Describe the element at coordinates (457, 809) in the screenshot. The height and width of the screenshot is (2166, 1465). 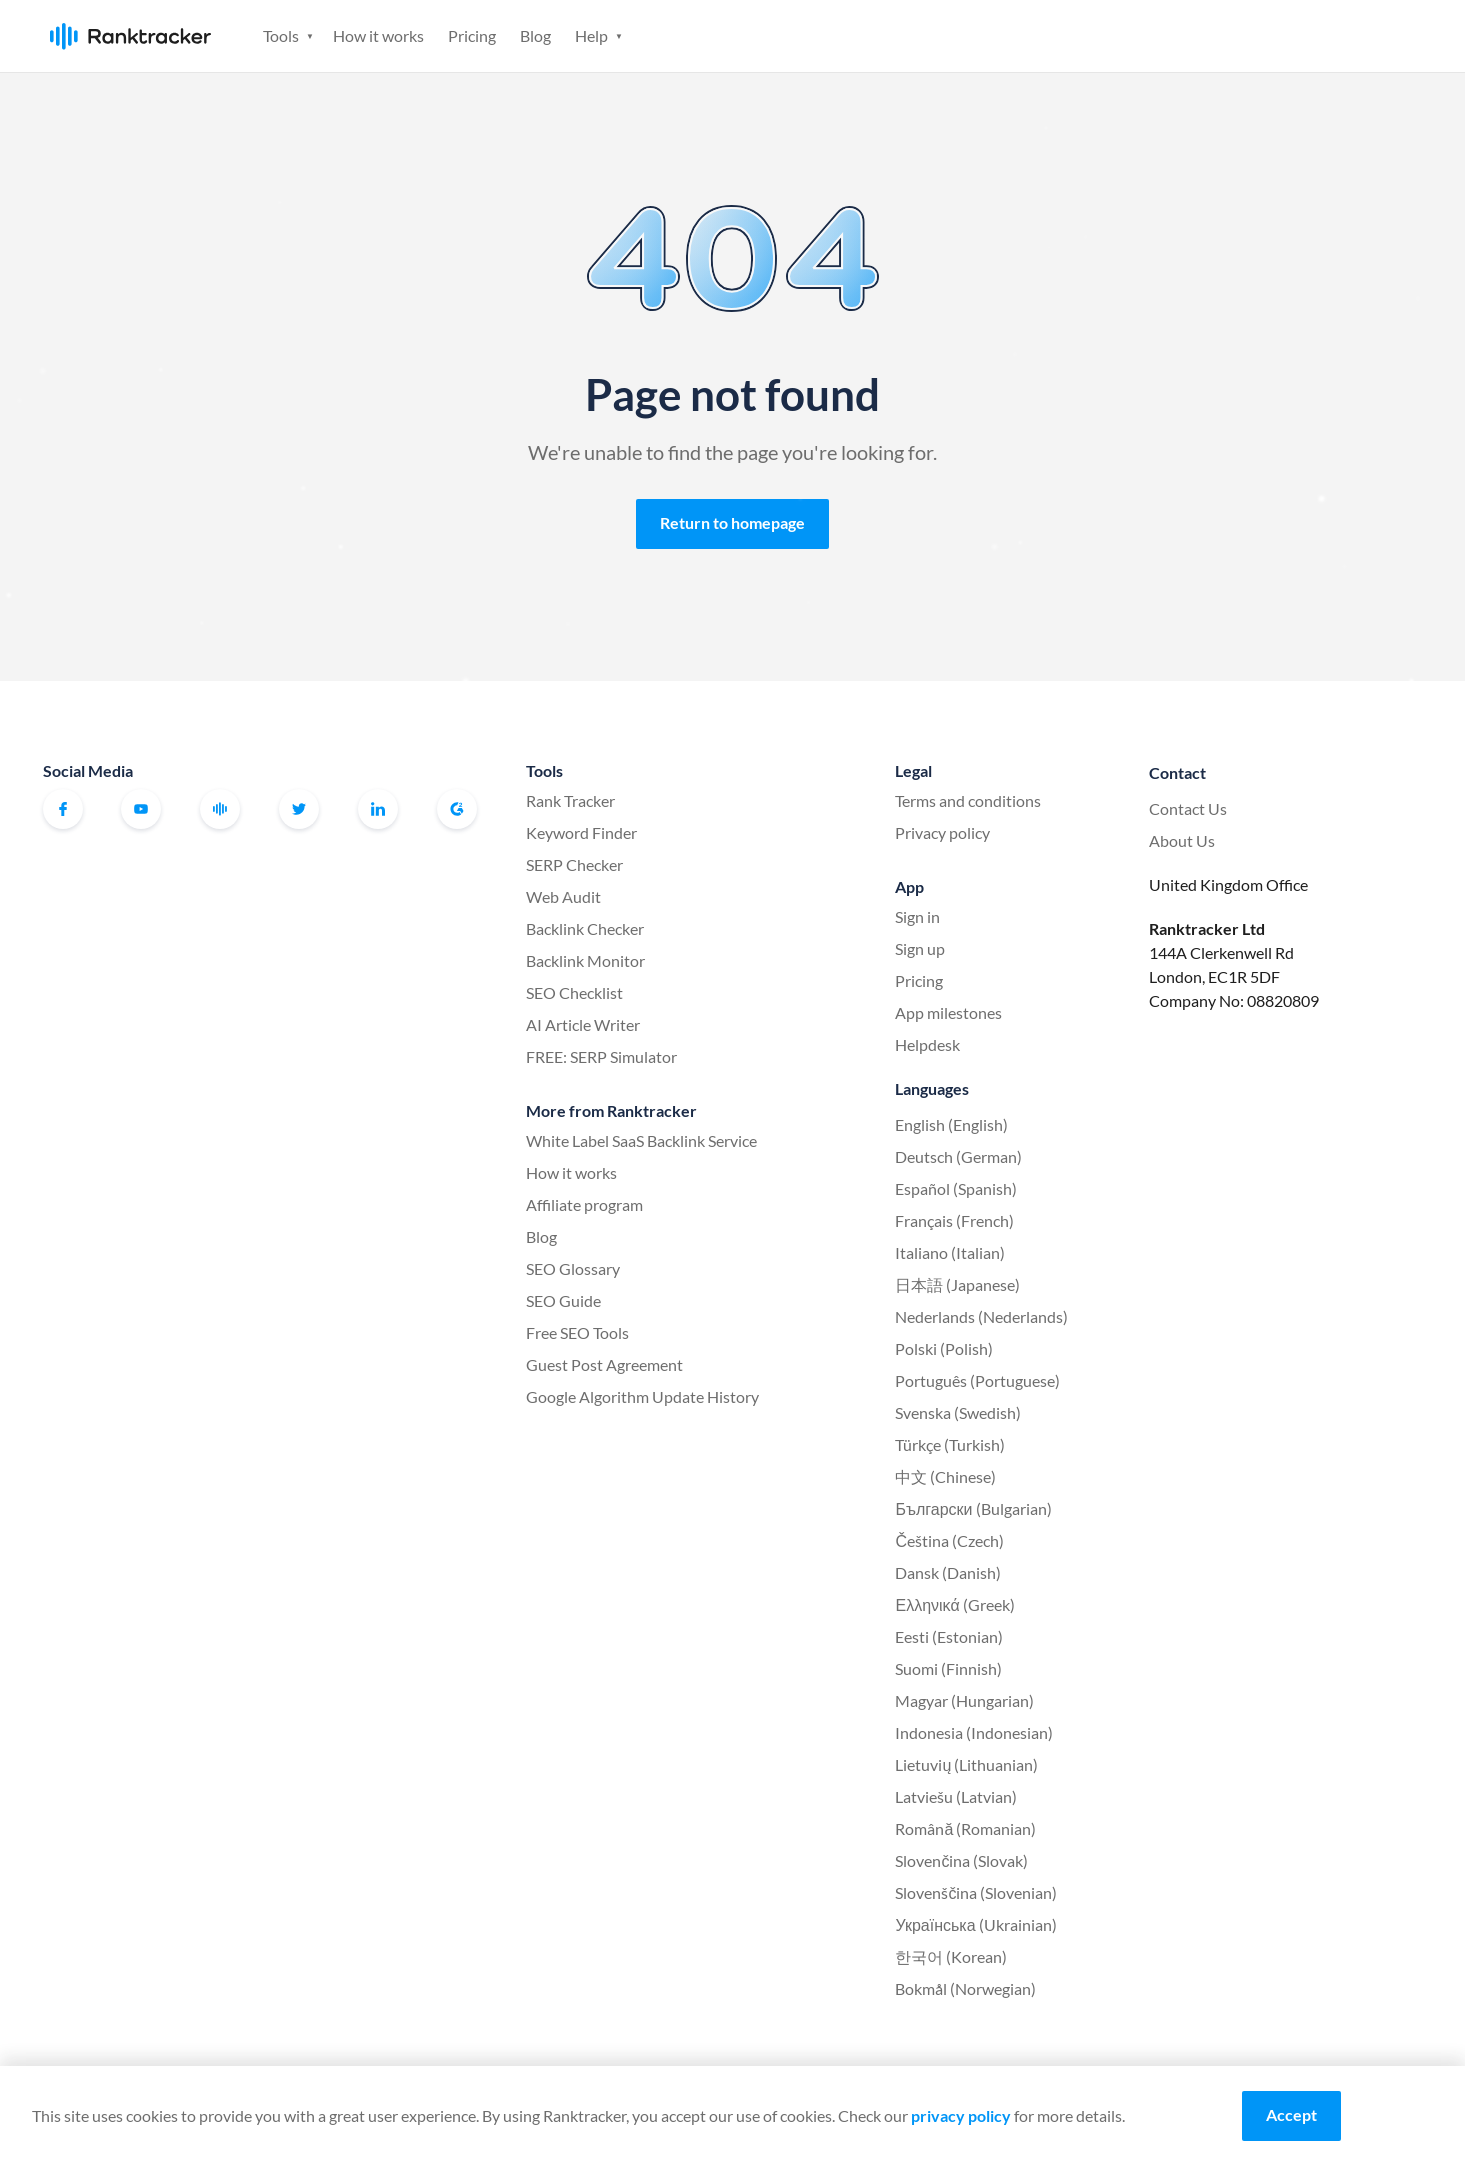
I see `G2` at that location.